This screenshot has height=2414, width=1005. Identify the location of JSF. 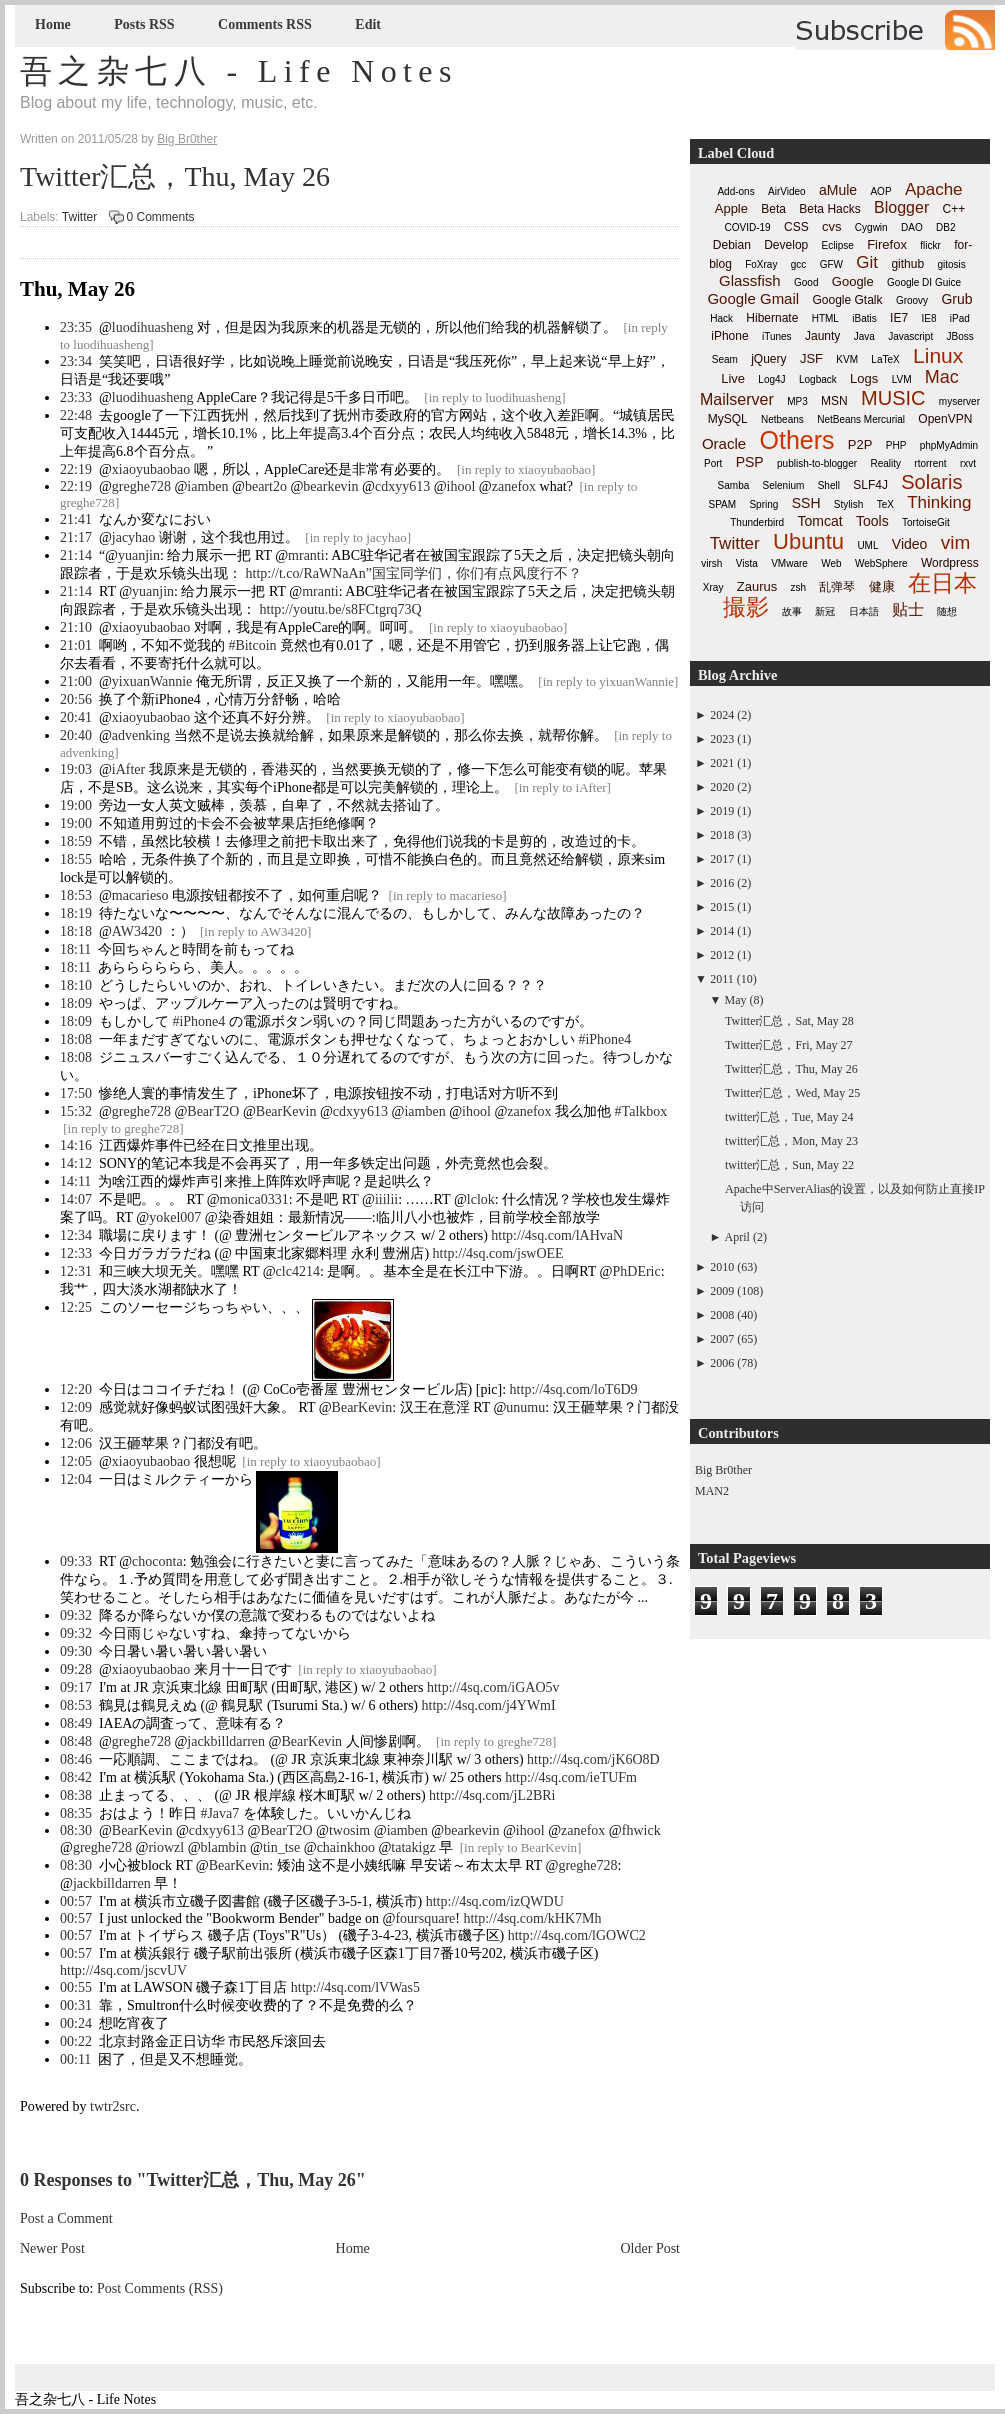
(811, 358).